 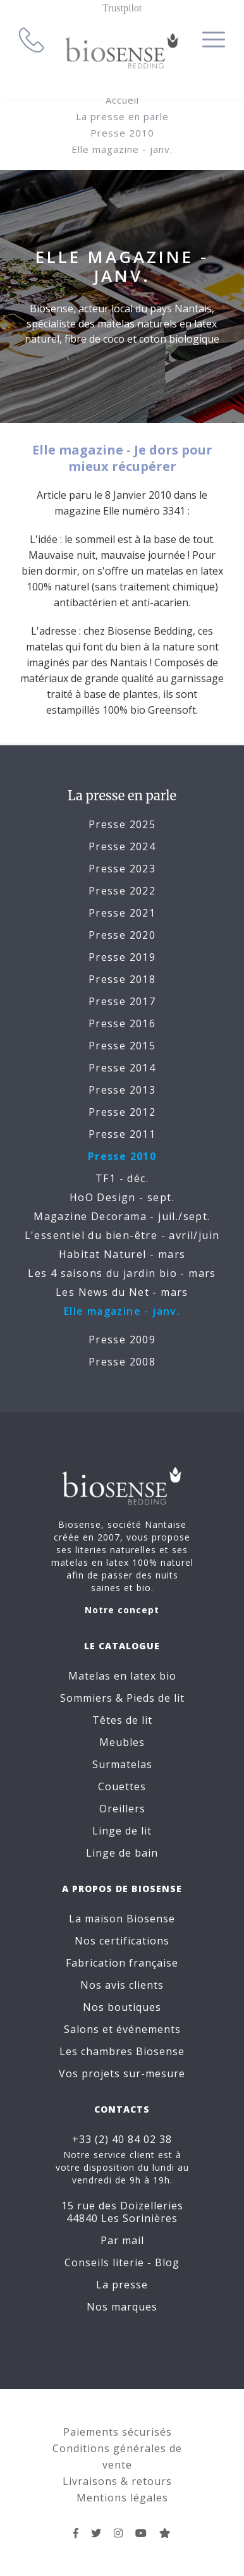 What do you see at coordinates (122, 1339) in the screenshot?
I see `Presse 2009` at bounding box center [122, 1339].